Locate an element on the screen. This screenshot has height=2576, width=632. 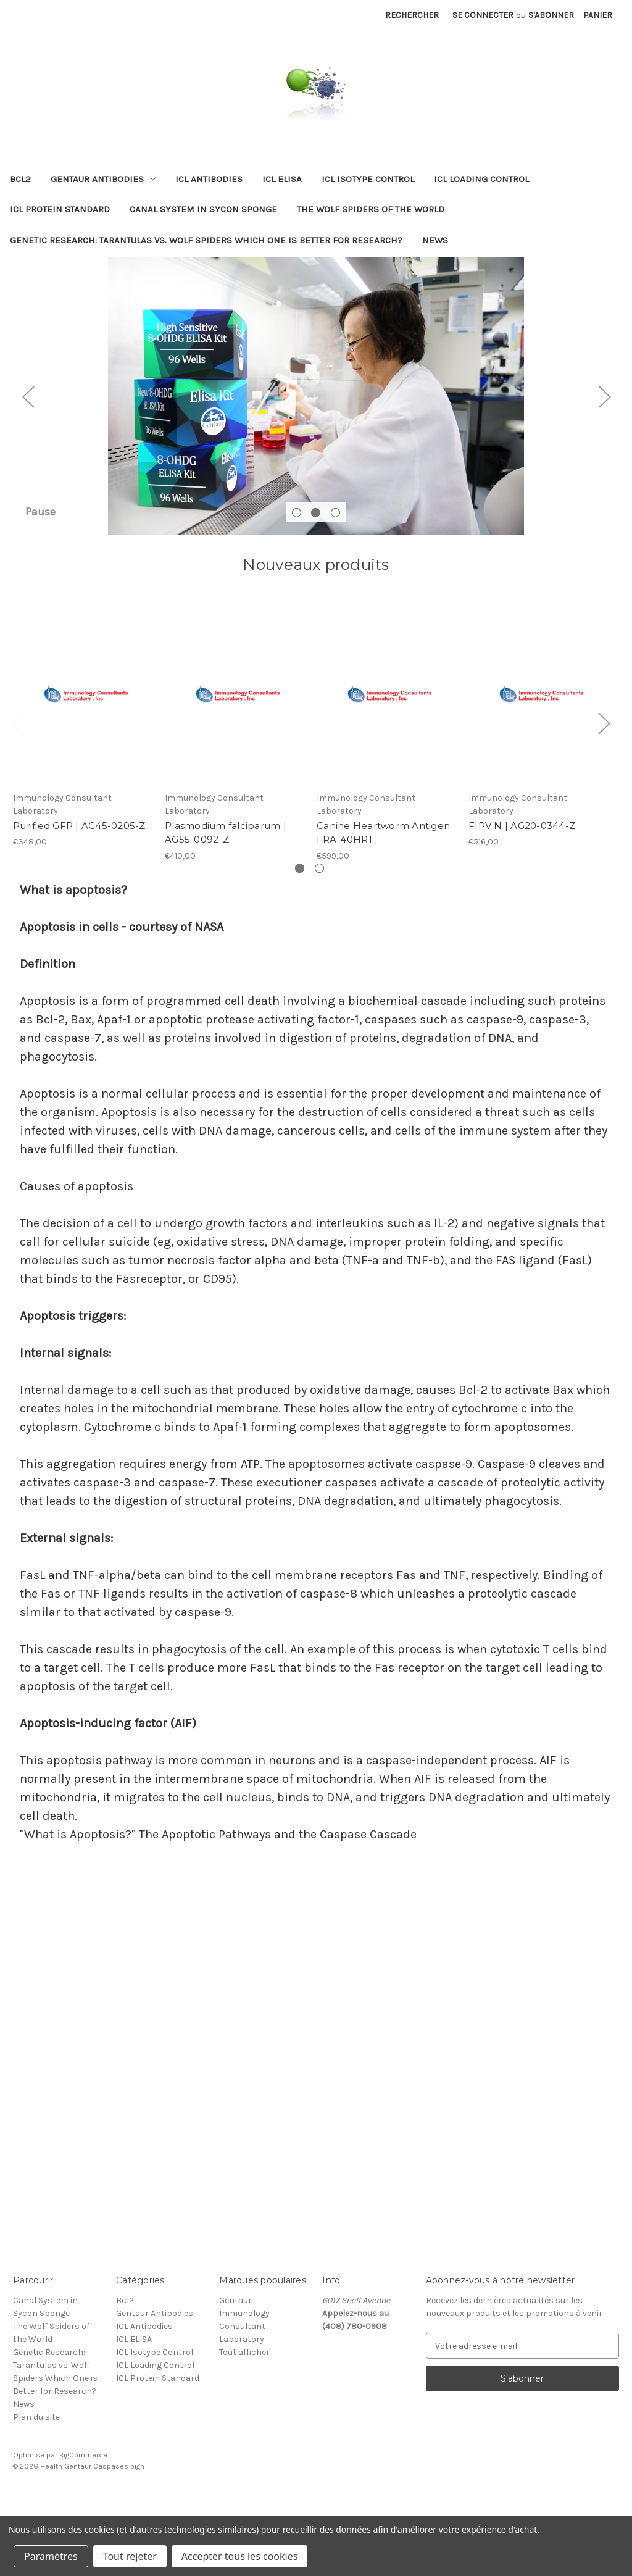
Gentaur is located at coordinates (235, 2379).